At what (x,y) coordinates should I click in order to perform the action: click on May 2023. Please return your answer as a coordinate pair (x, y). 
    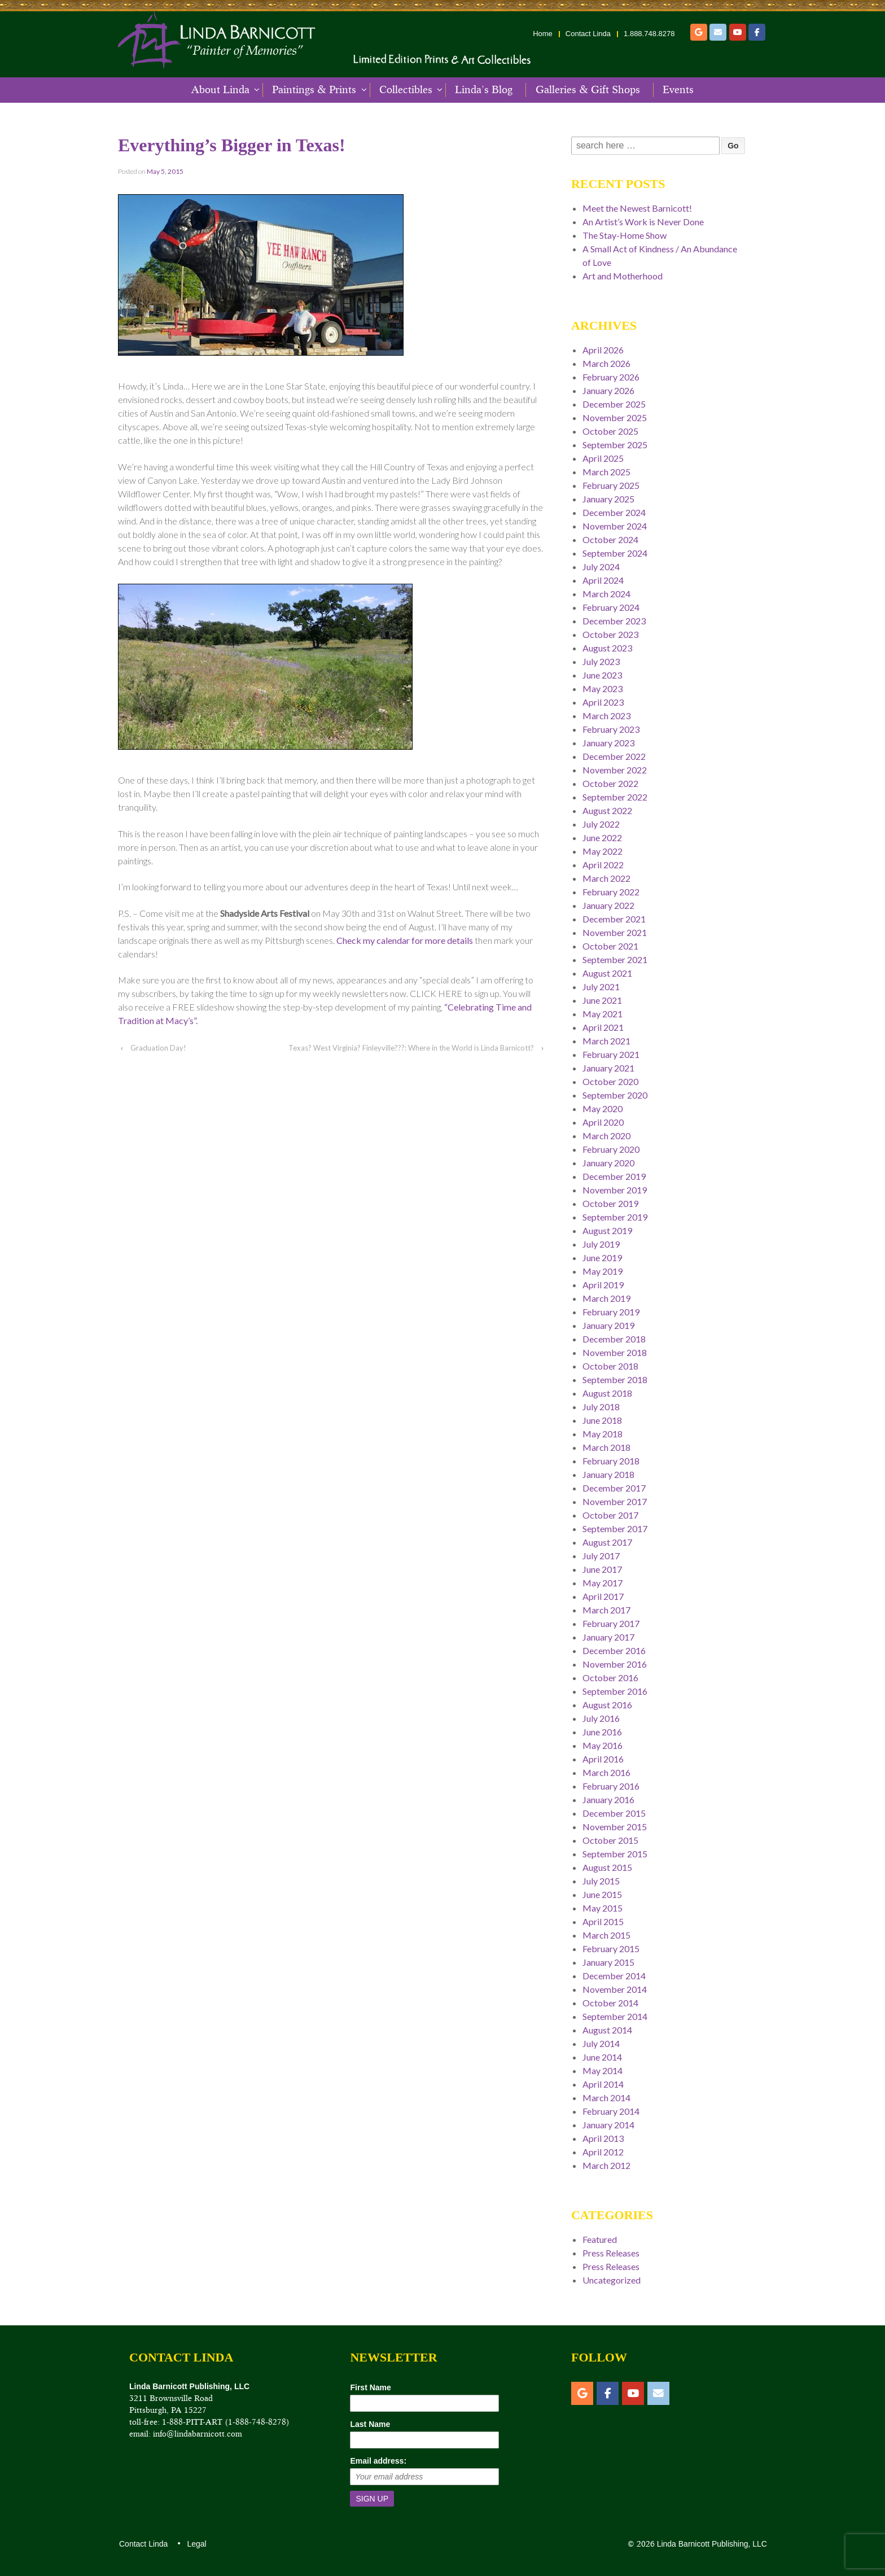
    Looking at the image, I should click on (602, 688).